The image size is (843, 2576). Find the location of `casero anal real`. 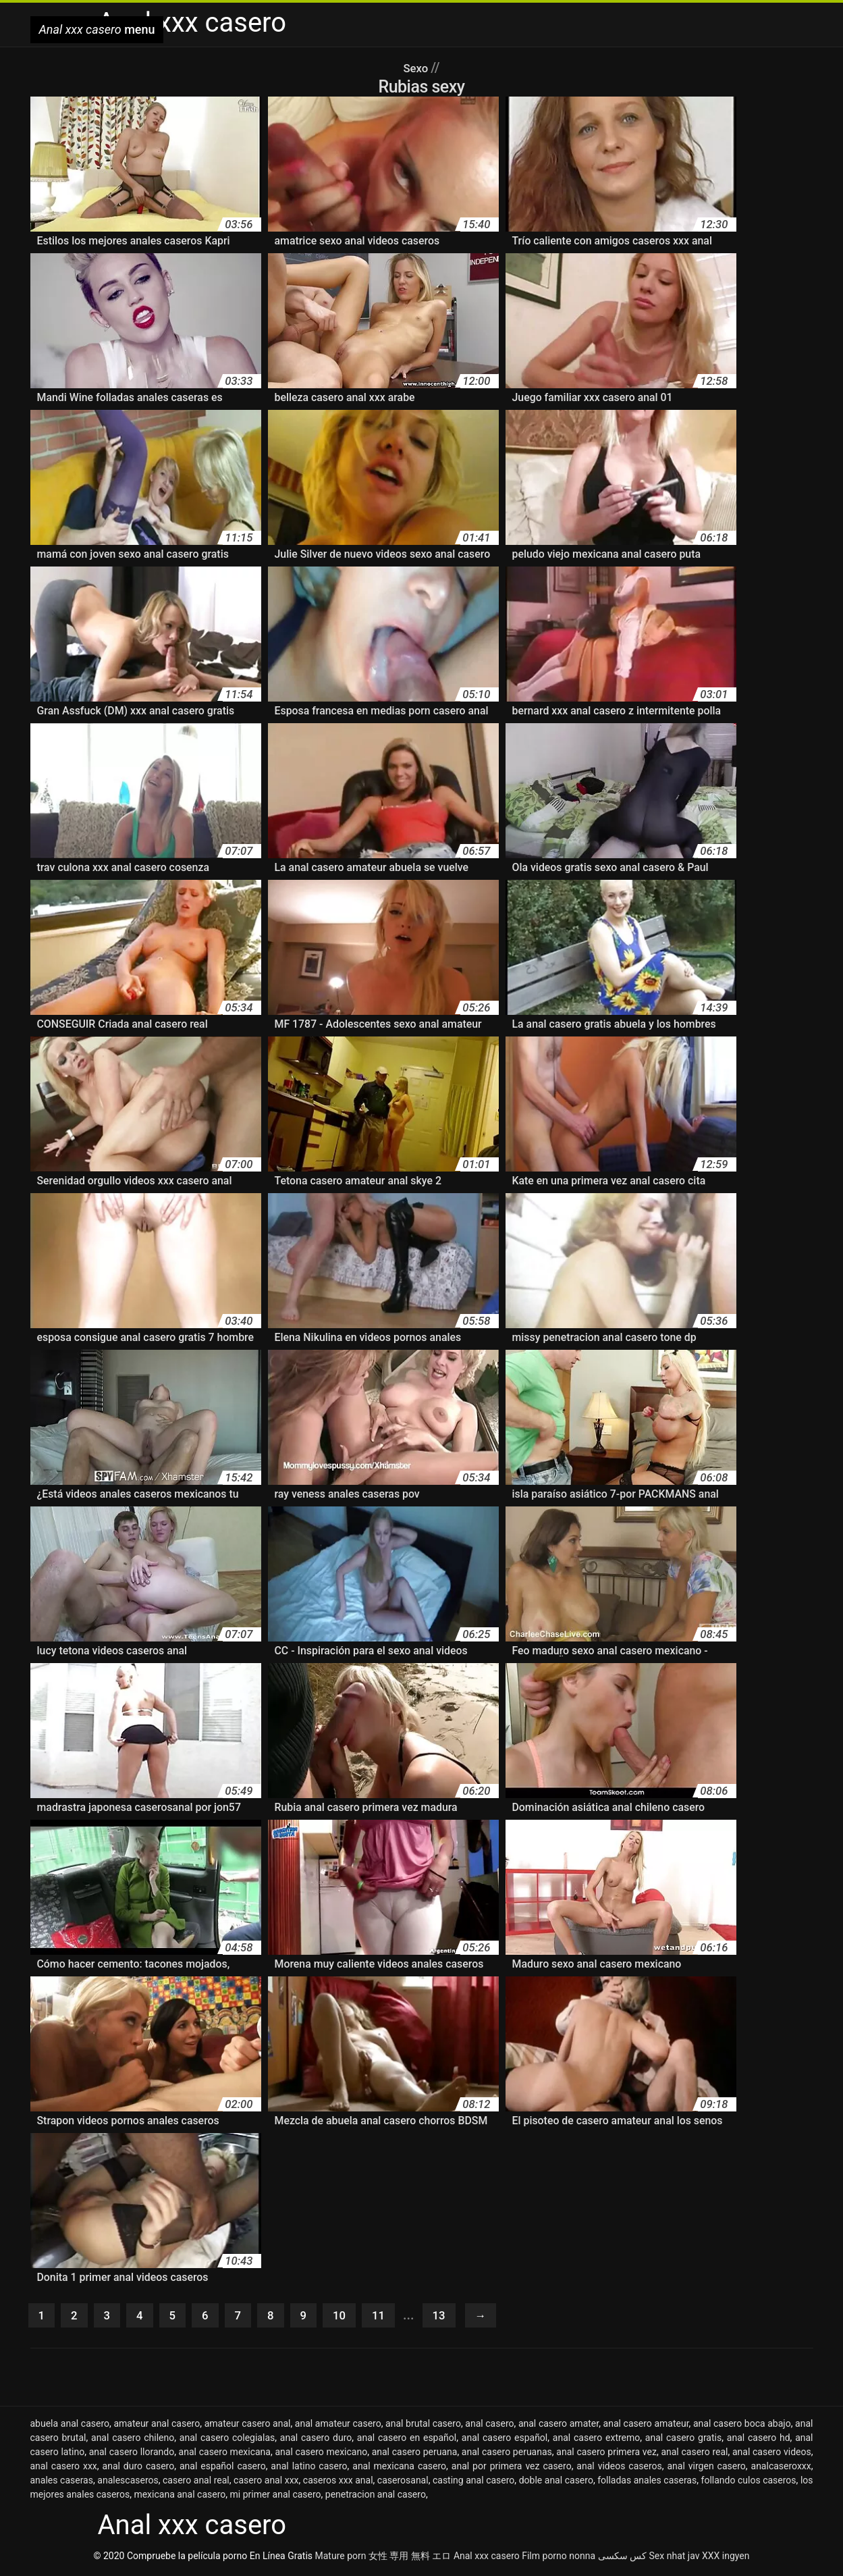

casero anal real is located at coordinates (196, 2482).